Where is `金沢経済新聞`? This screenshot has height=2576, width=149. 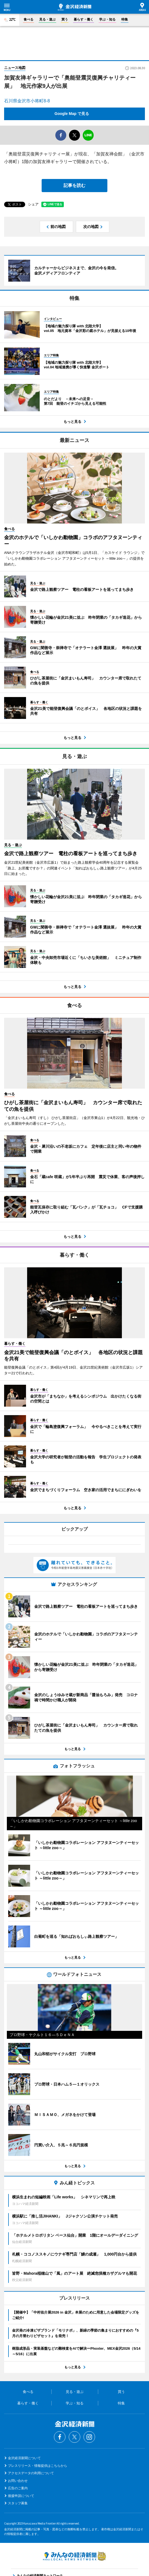
金沢経済新聞 is located at coordinates (74, 7).